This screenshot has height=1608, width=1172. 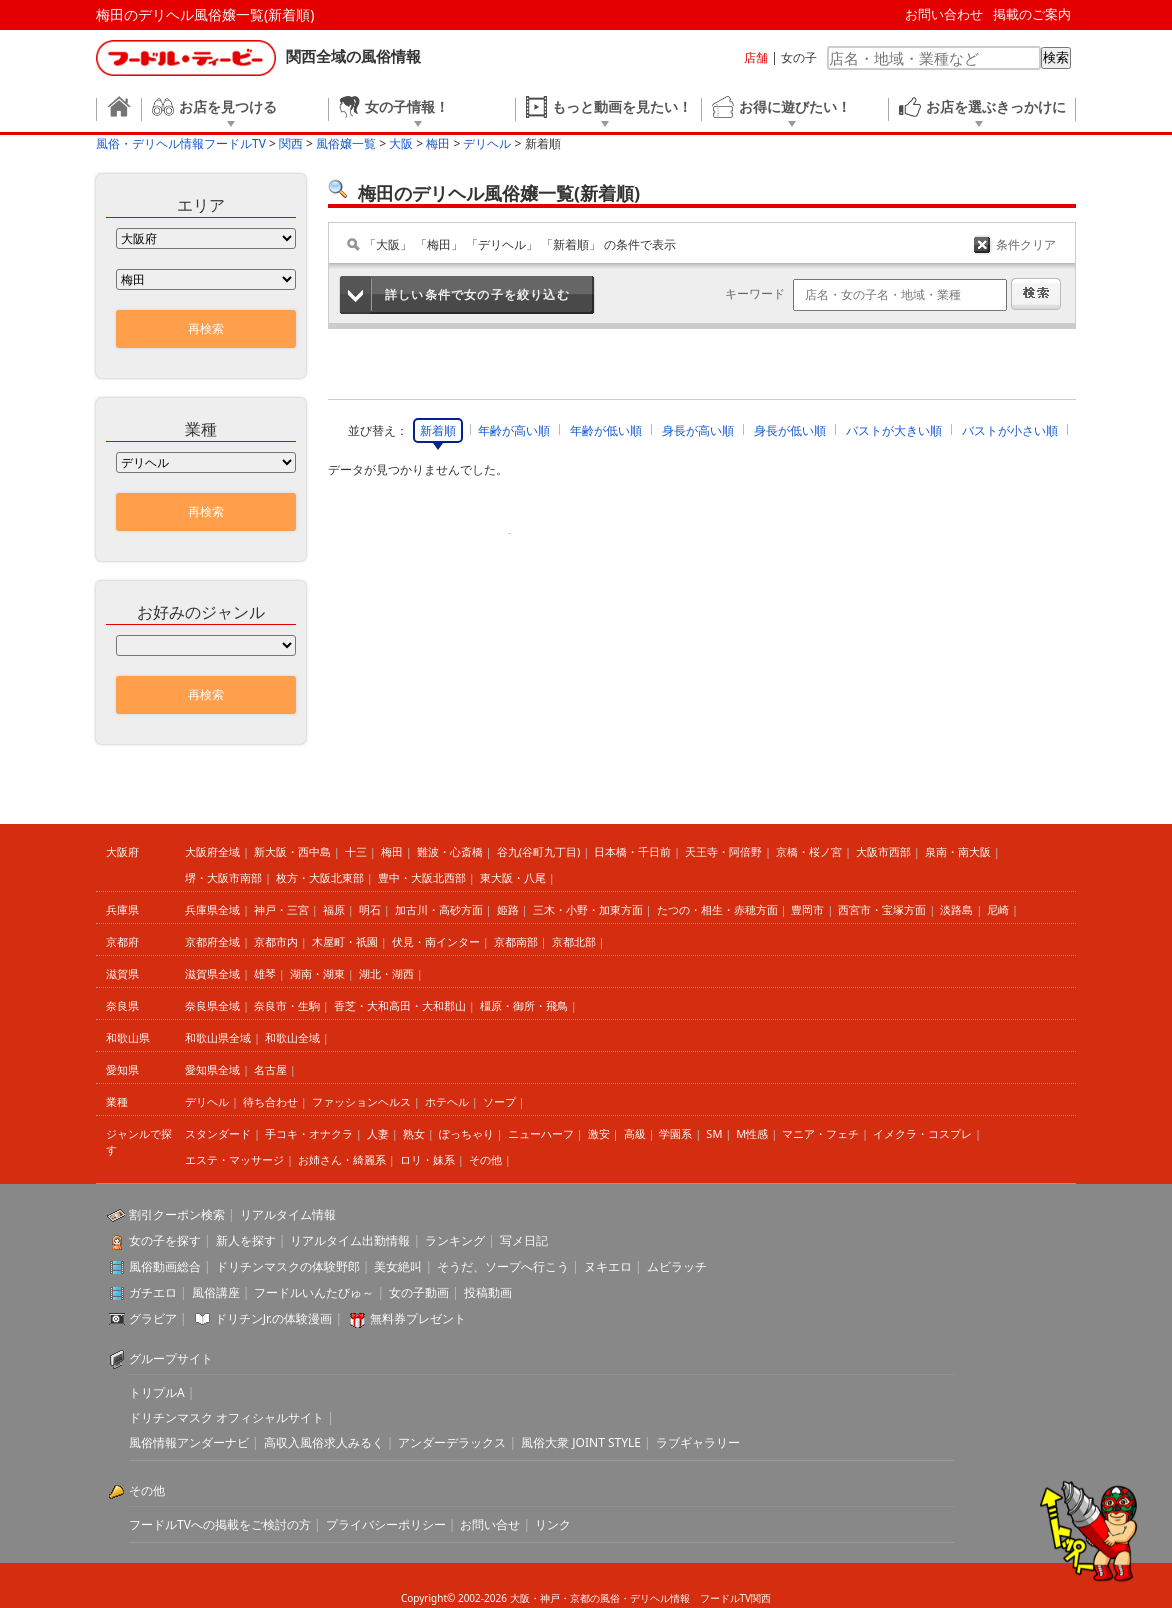 What do you see at coordinates (205, 14) in the screenshot?
I see `梅田のデリヘル風俗嬢一覧(新着順)` at bounding box center [205, 14].